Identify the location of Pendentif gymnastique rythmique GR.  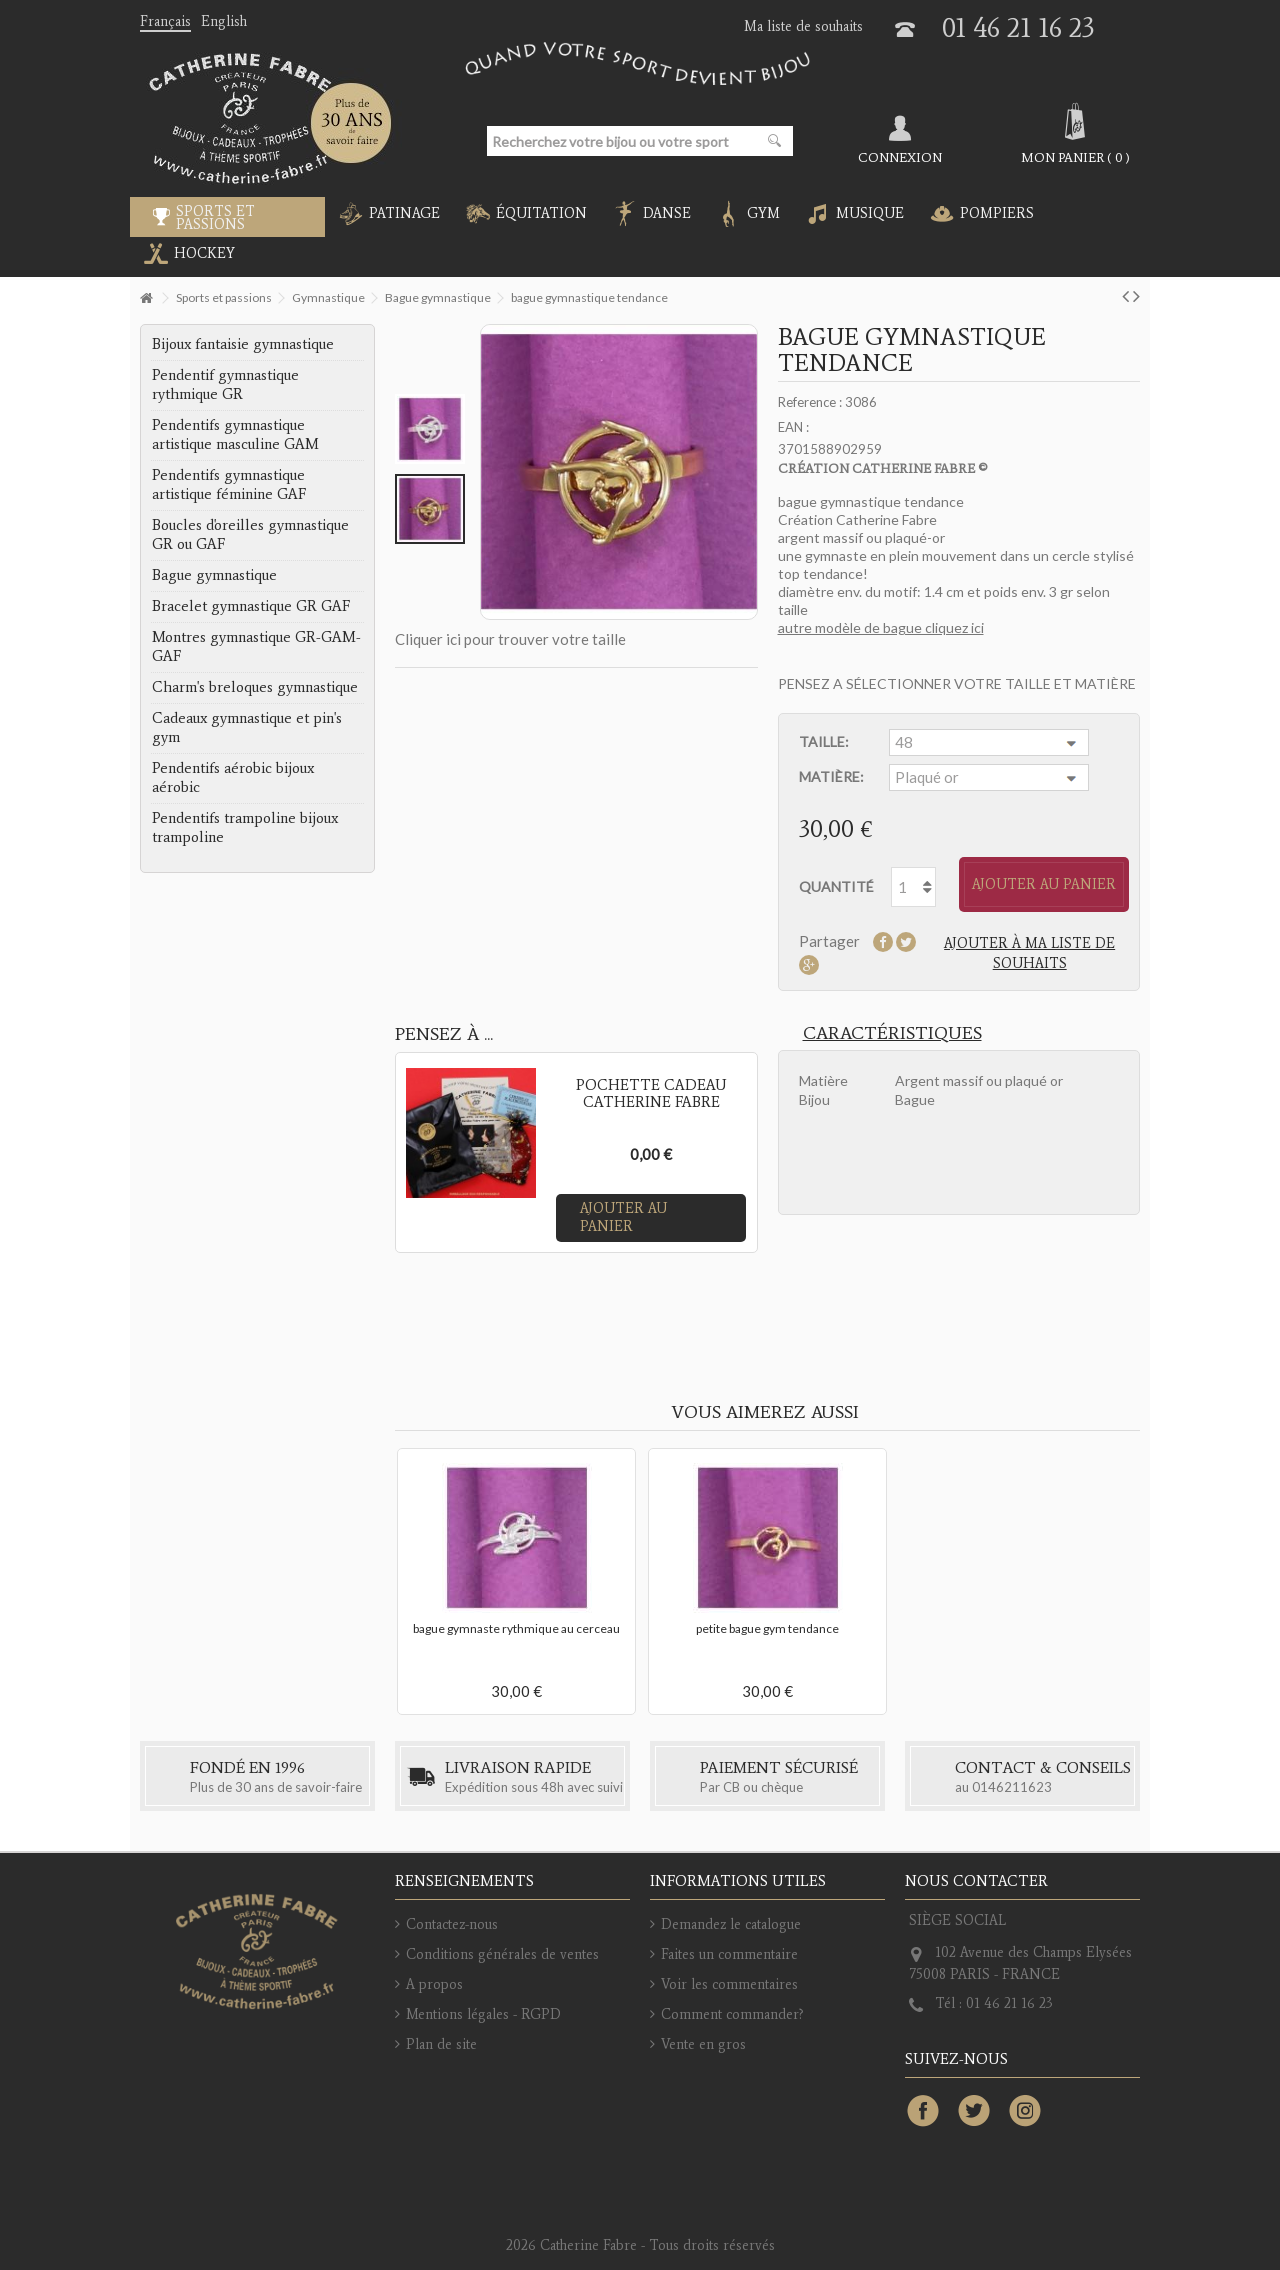
(225, 384).